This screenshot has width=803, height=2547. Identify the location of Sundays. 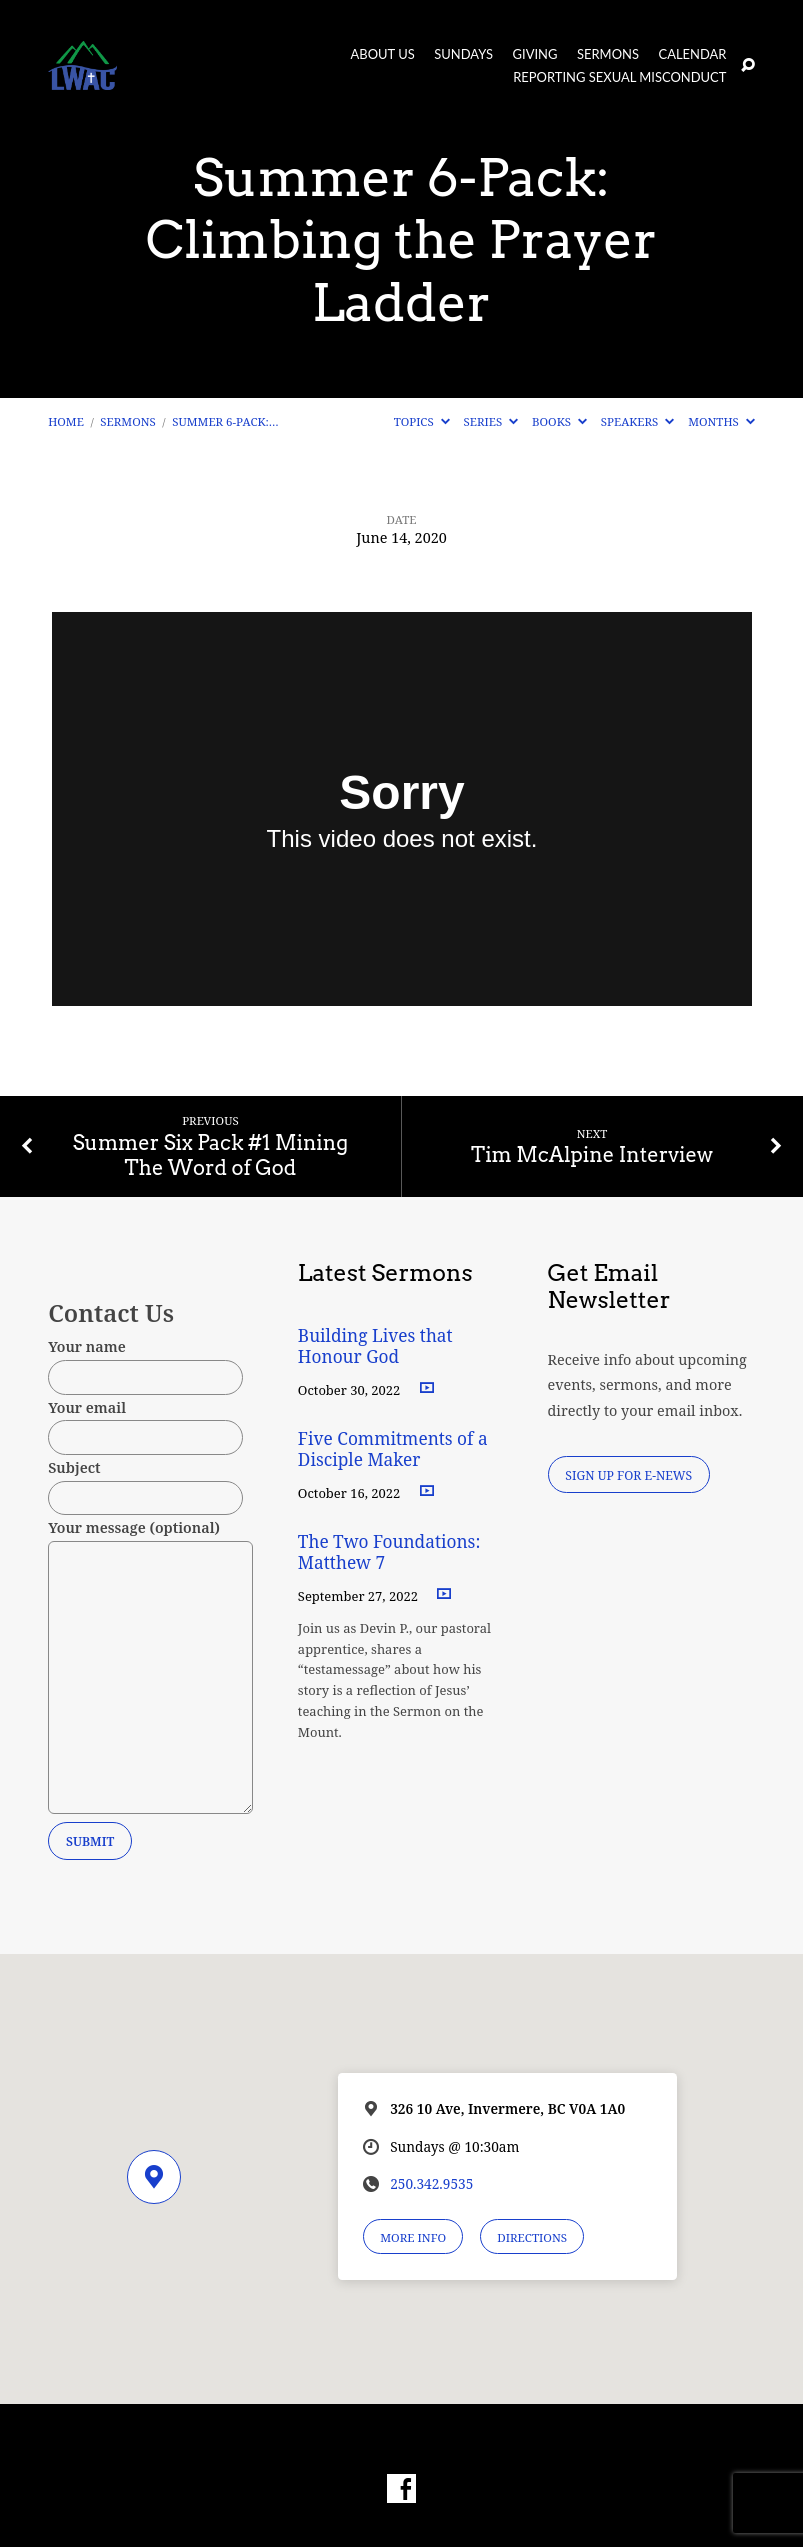
(463, 54).